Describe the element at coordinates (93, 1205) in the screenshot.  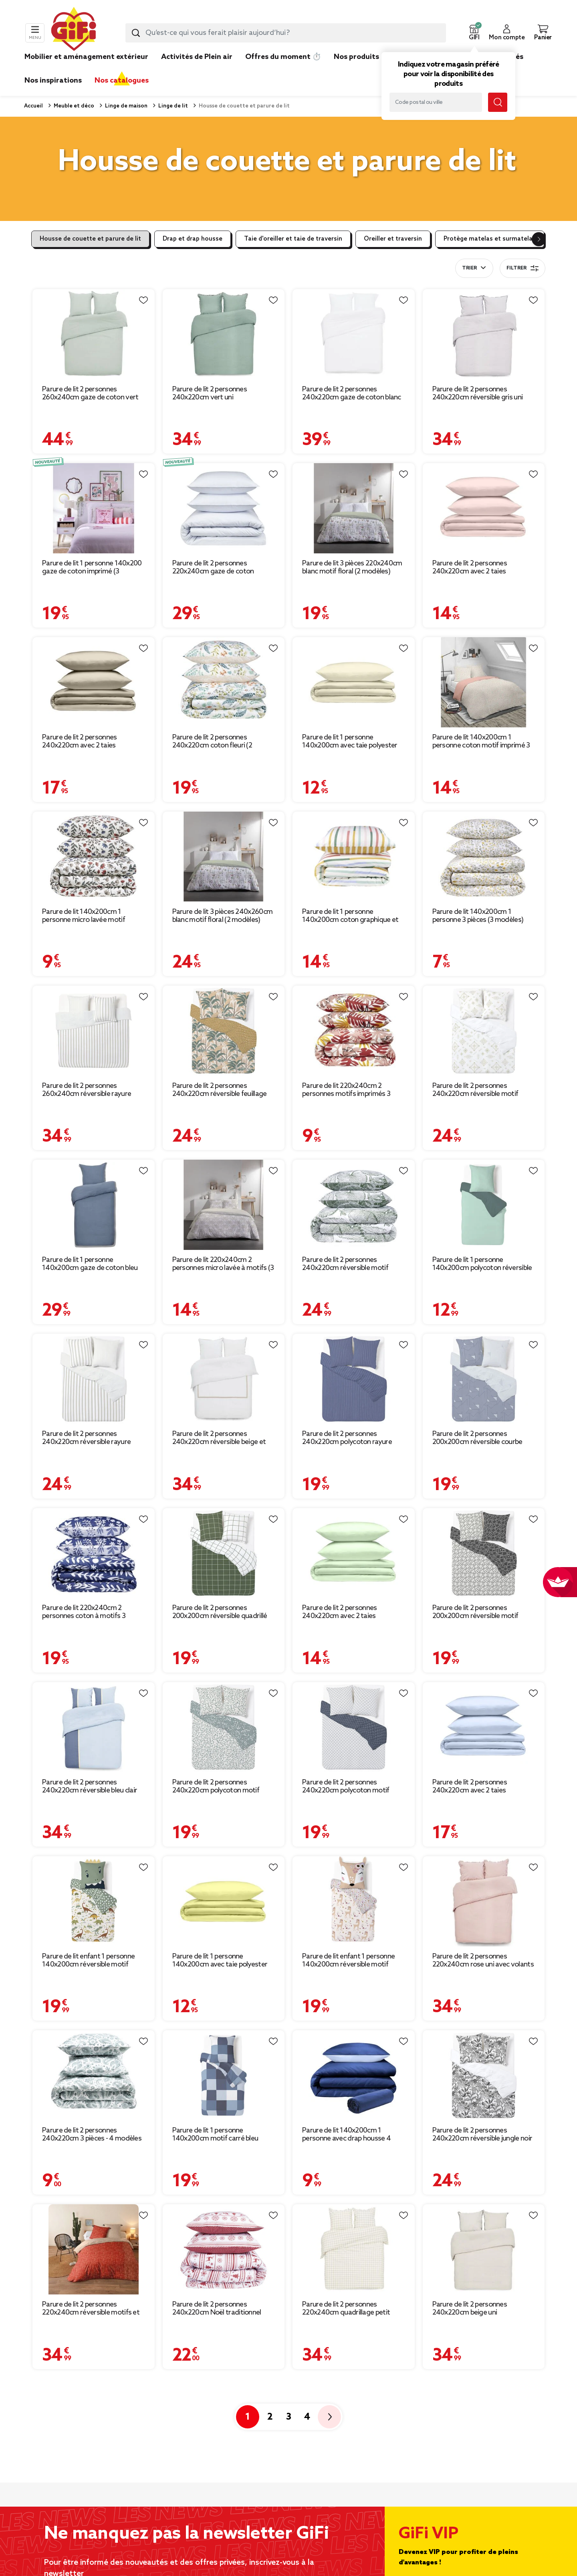
I see `[Afficher les détails du produit : Parure de lit 1 personne 140x200cm gaze de coton bleu uni]` at that location.